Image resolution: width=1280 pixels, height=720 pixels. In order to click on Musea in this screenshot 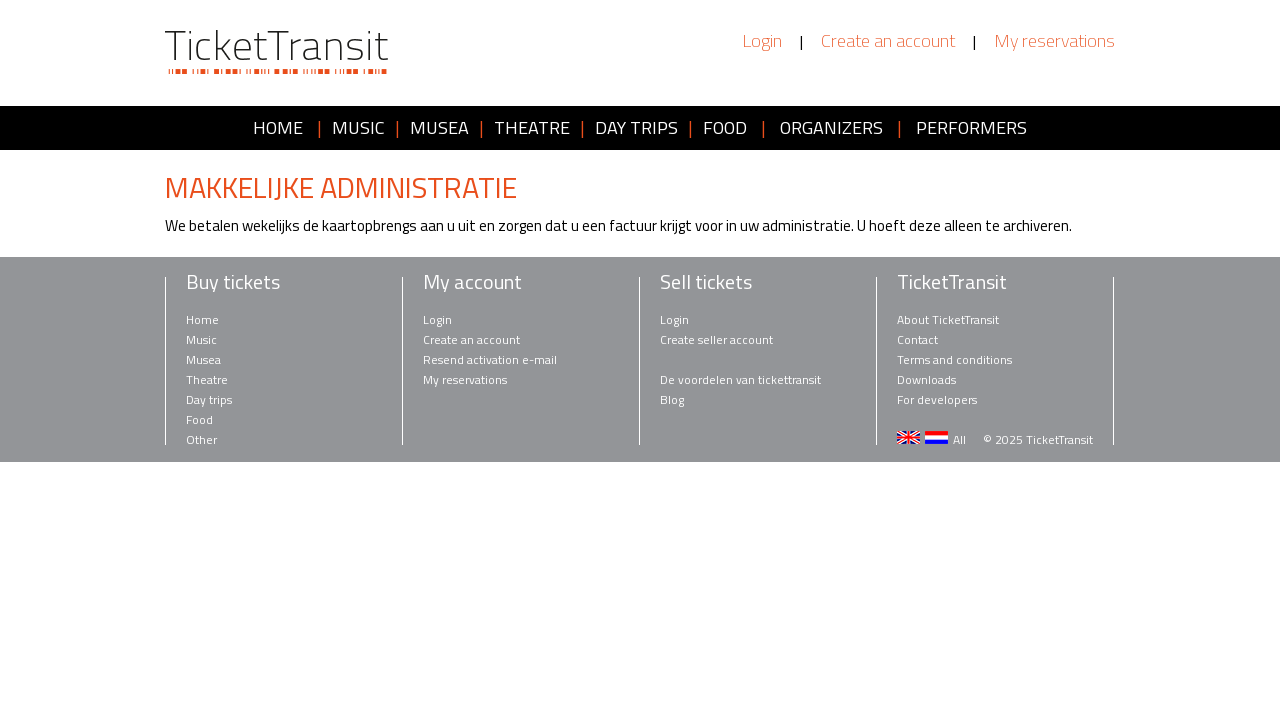, I will do `click(203, 359)`.